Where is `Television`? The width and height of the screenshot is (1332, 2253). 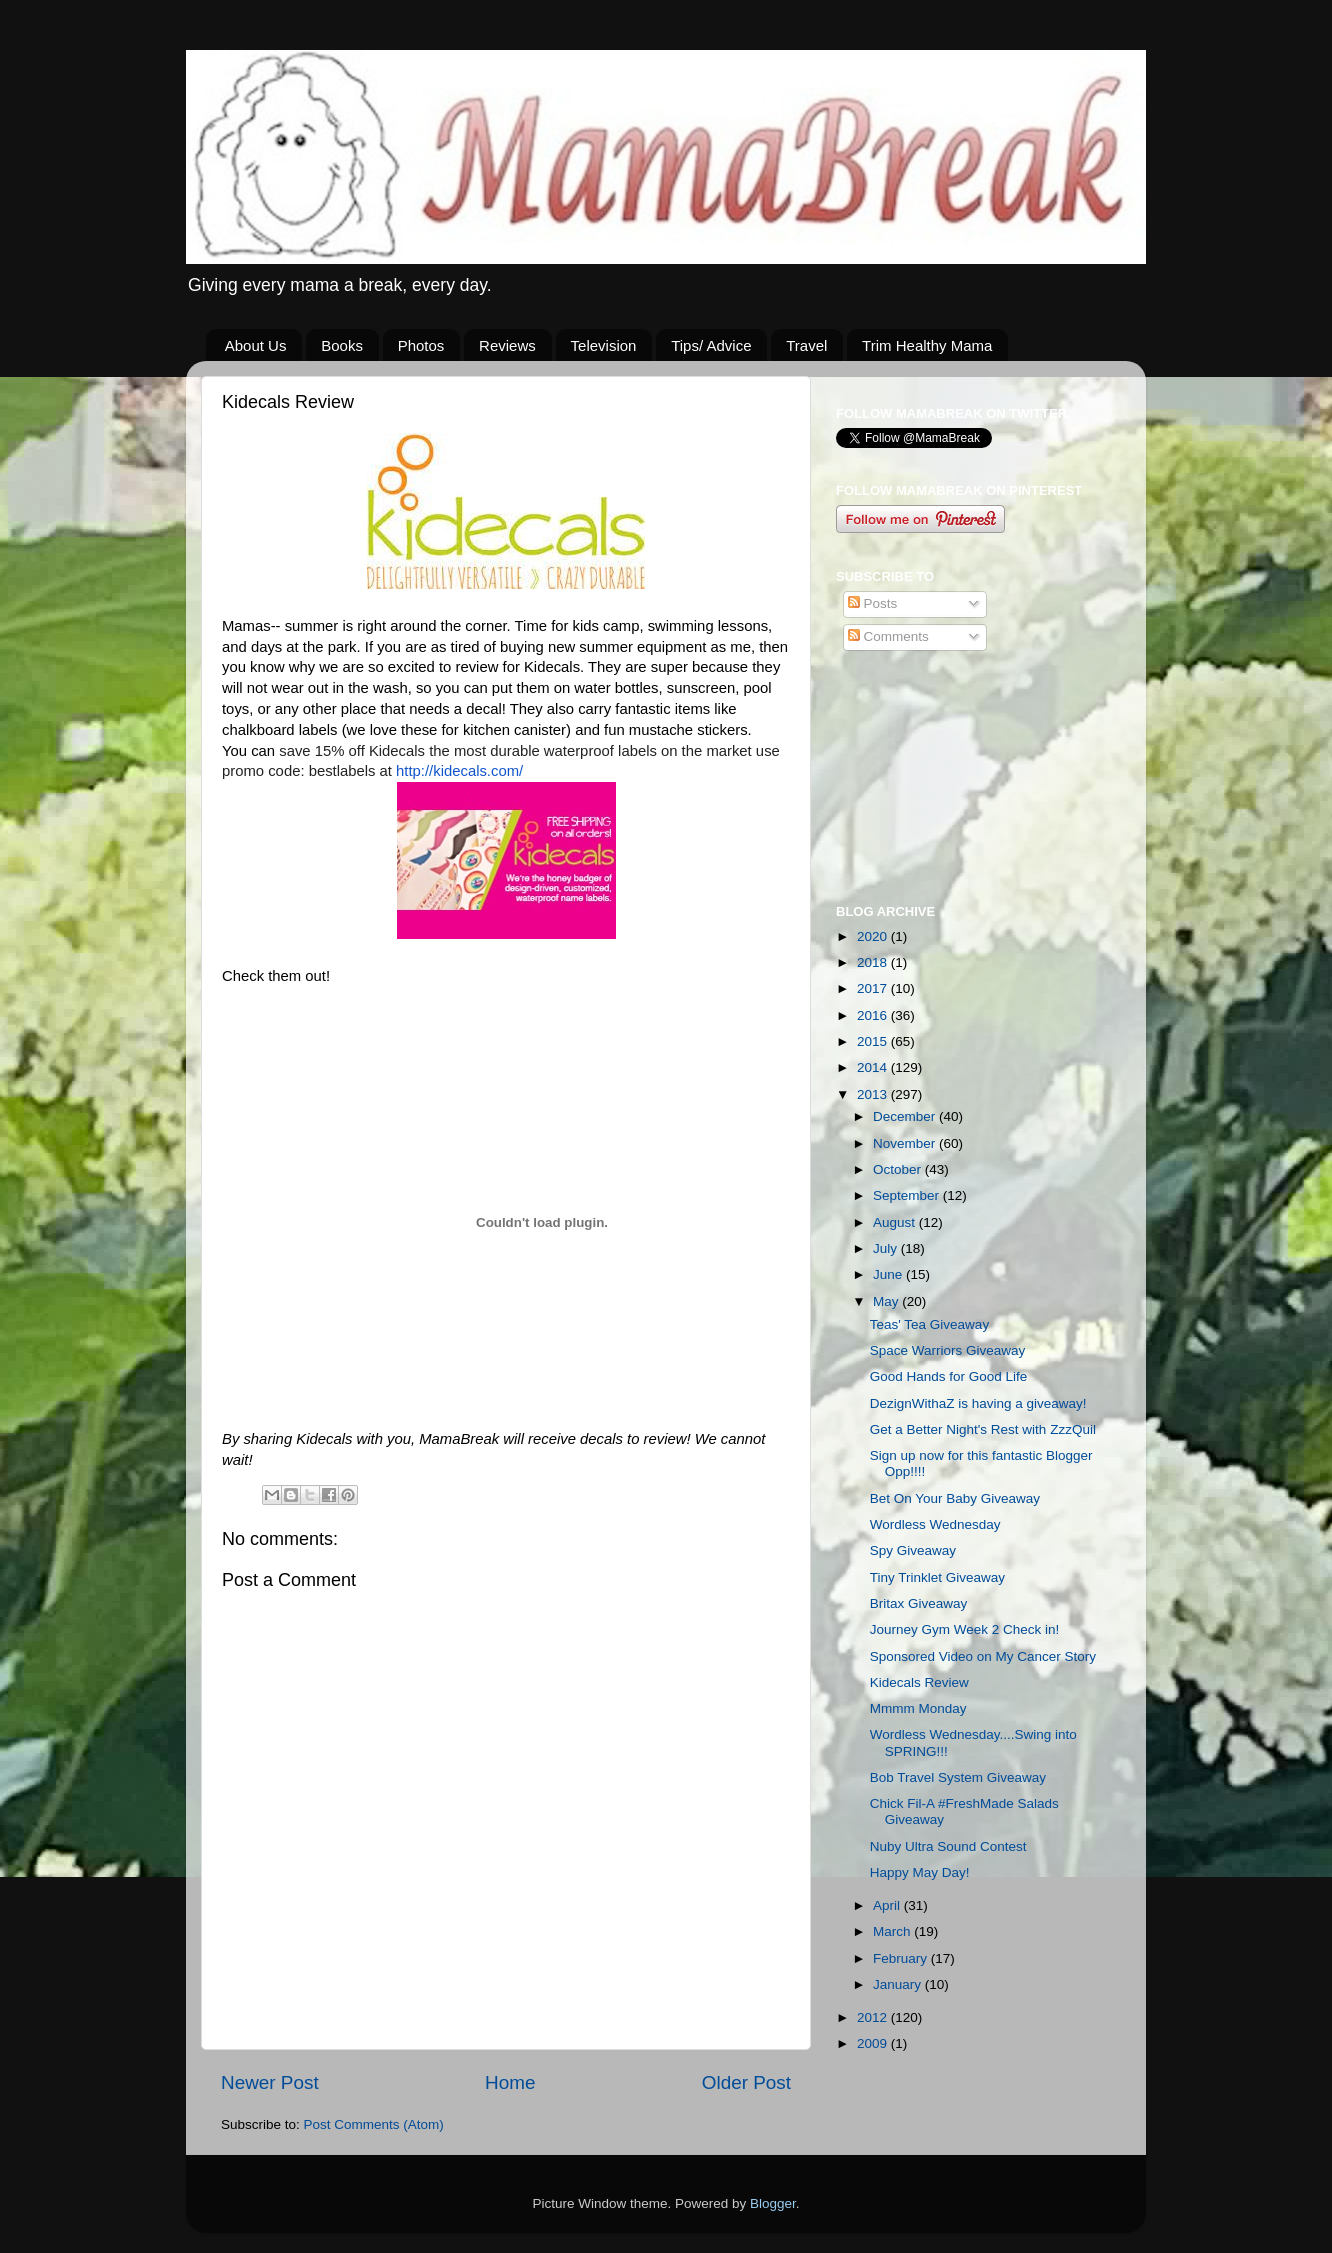 Television is located at coordinates (604, 345).